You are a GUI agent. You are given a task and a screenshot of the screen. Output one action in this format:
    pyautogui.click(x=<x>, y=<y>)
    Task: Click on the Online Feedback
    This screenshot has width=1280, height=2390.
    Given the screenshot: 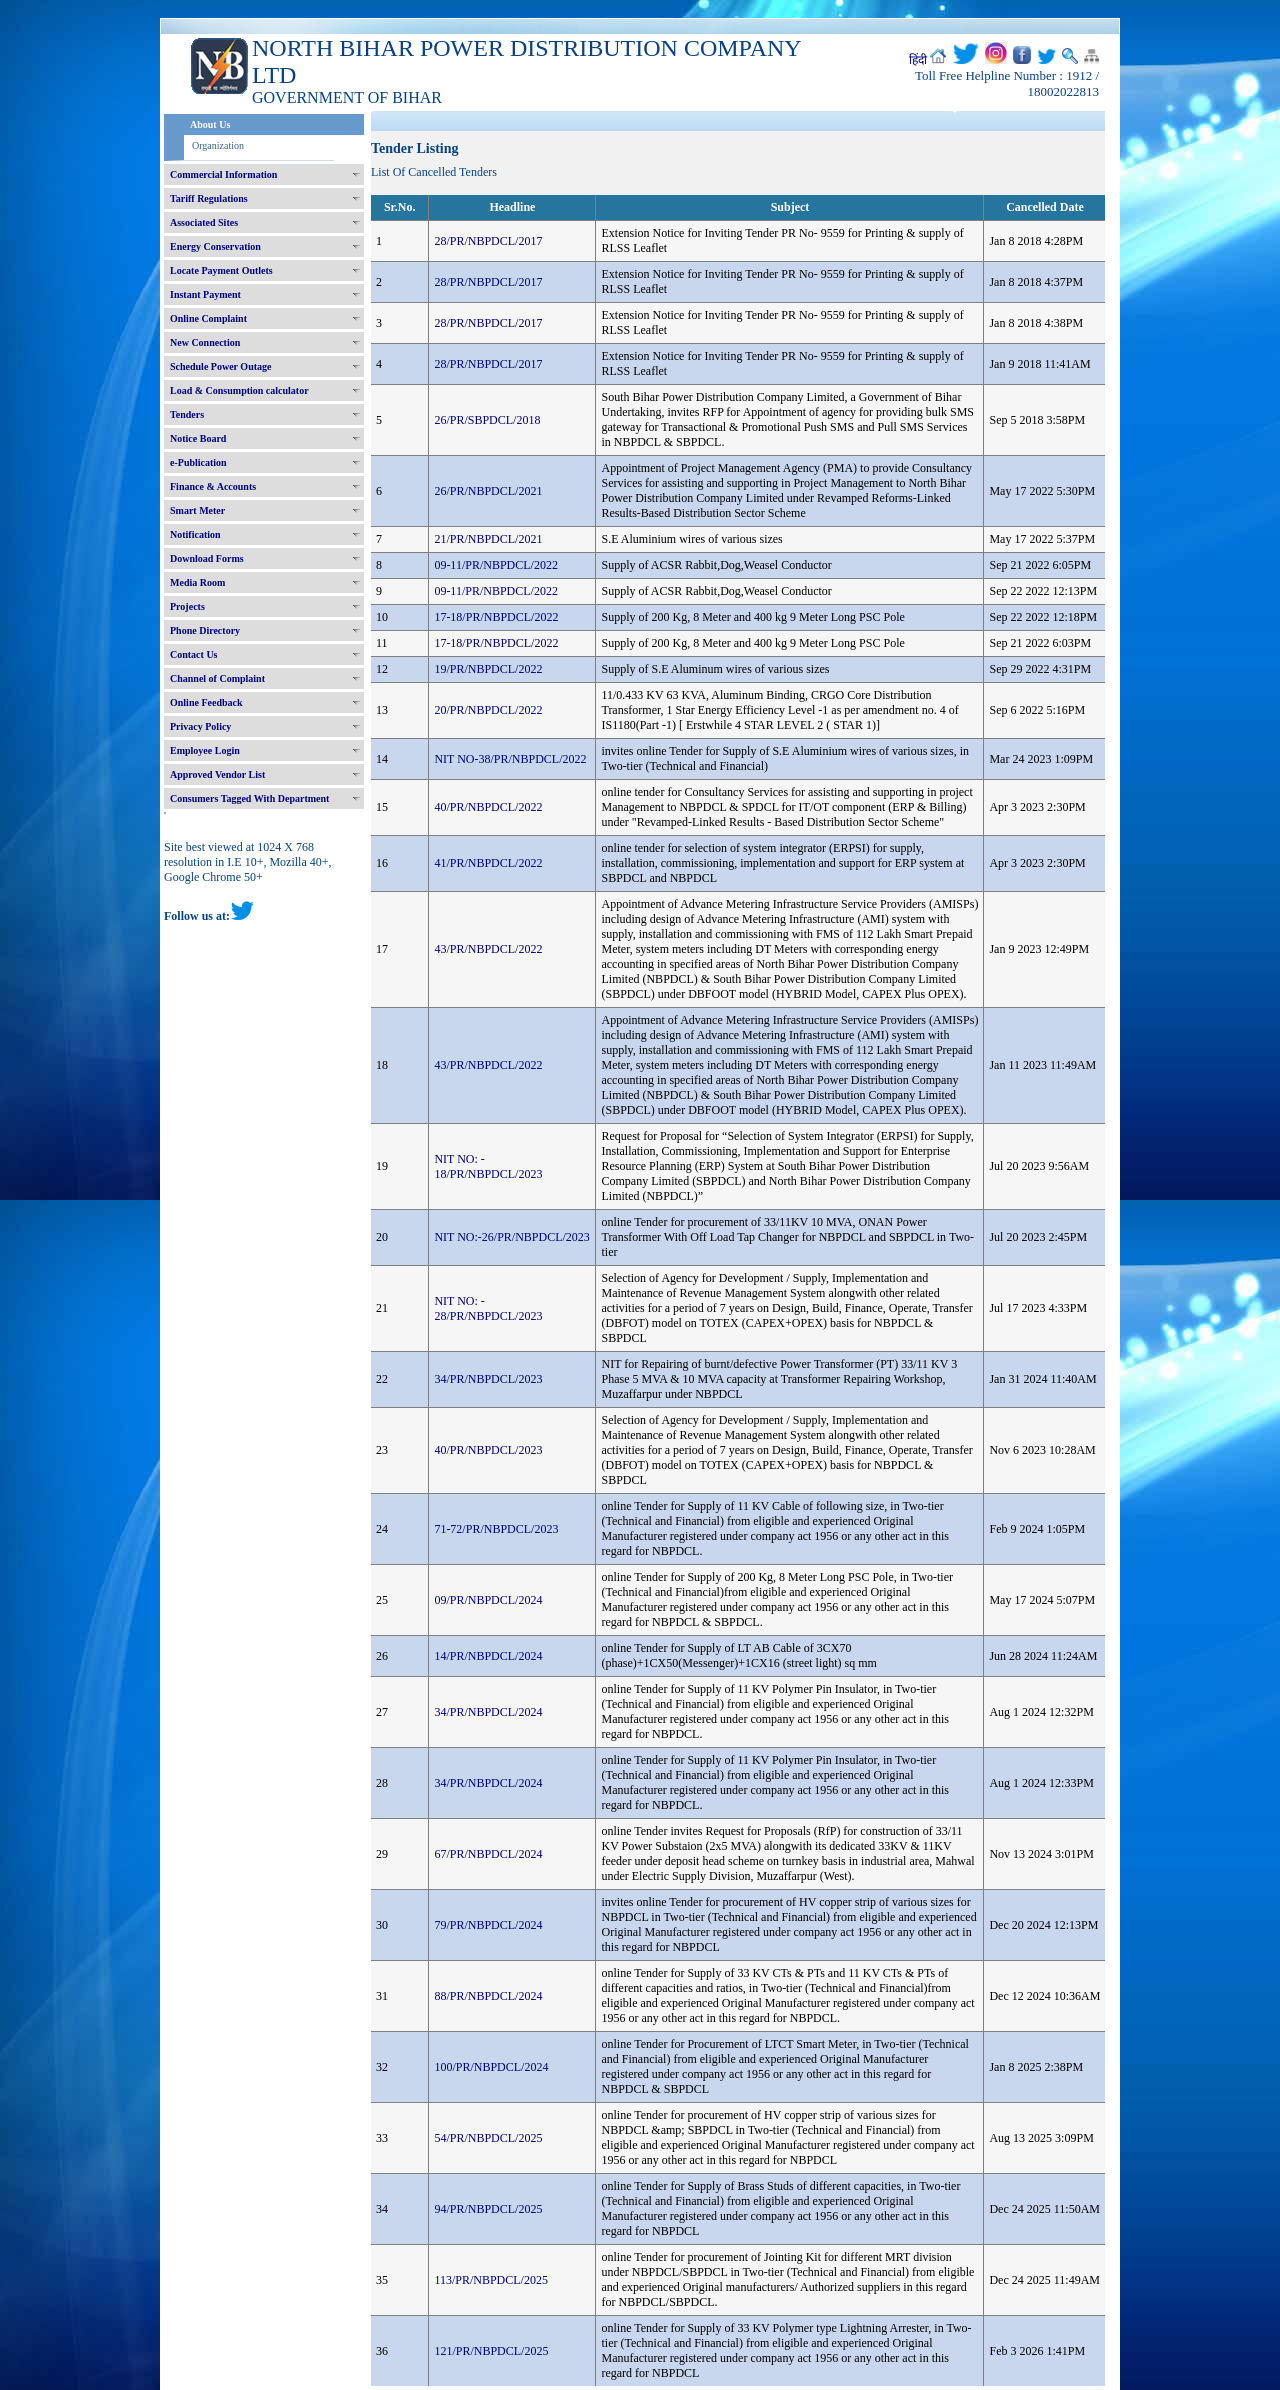 What is the action you would take?
    pyautogui.click(x=206, y=702)
    